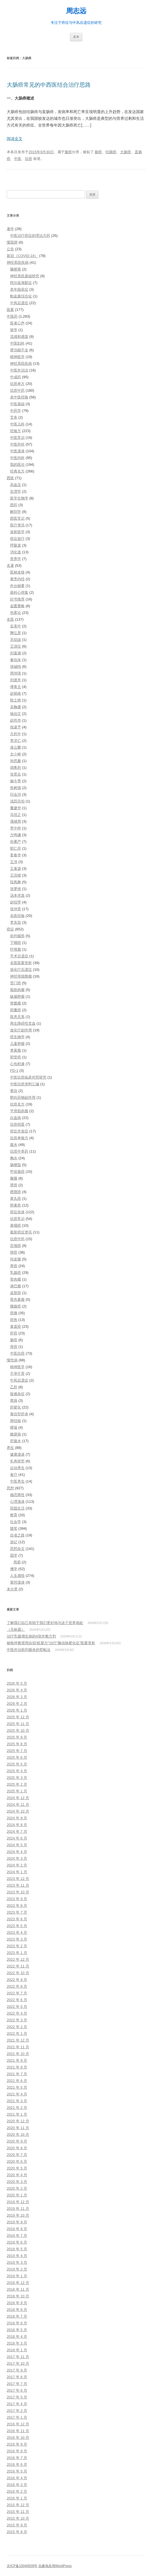 The image size is (152, 2576). I want to click on 2017 年 5 月, so click(17, 2397).